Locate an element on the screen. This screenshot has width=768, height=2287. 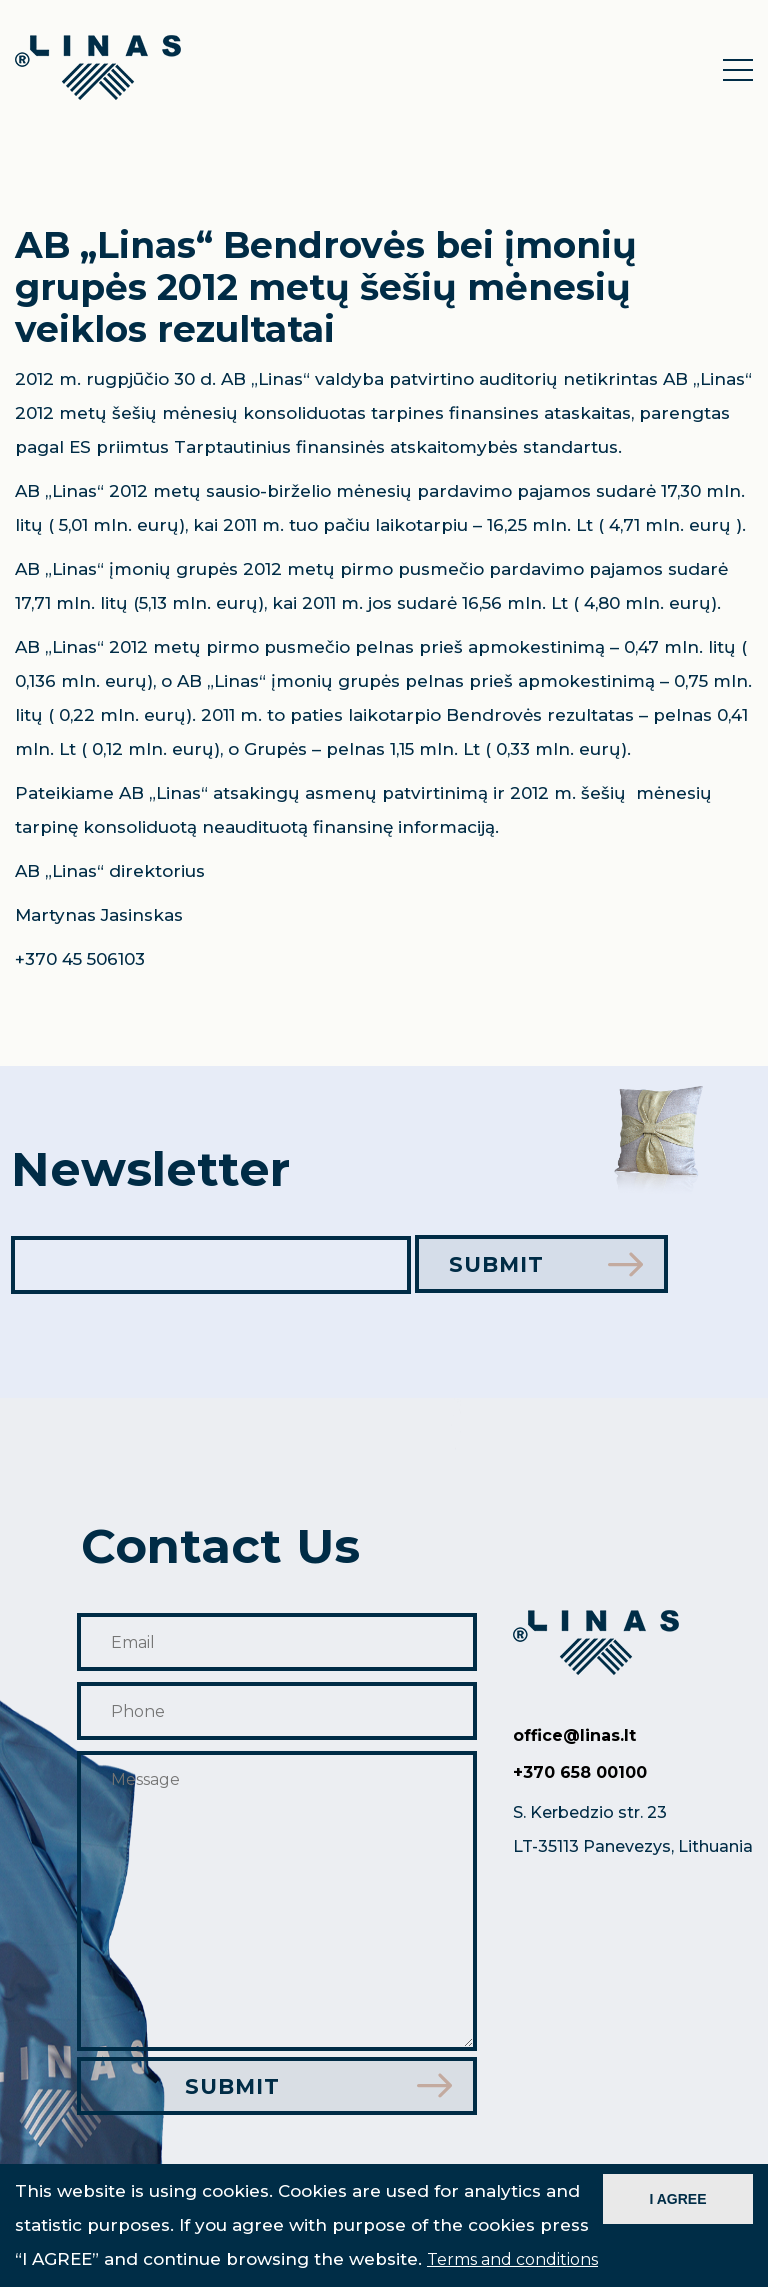
office@linas.lt is located at coordinates (574, 1736).